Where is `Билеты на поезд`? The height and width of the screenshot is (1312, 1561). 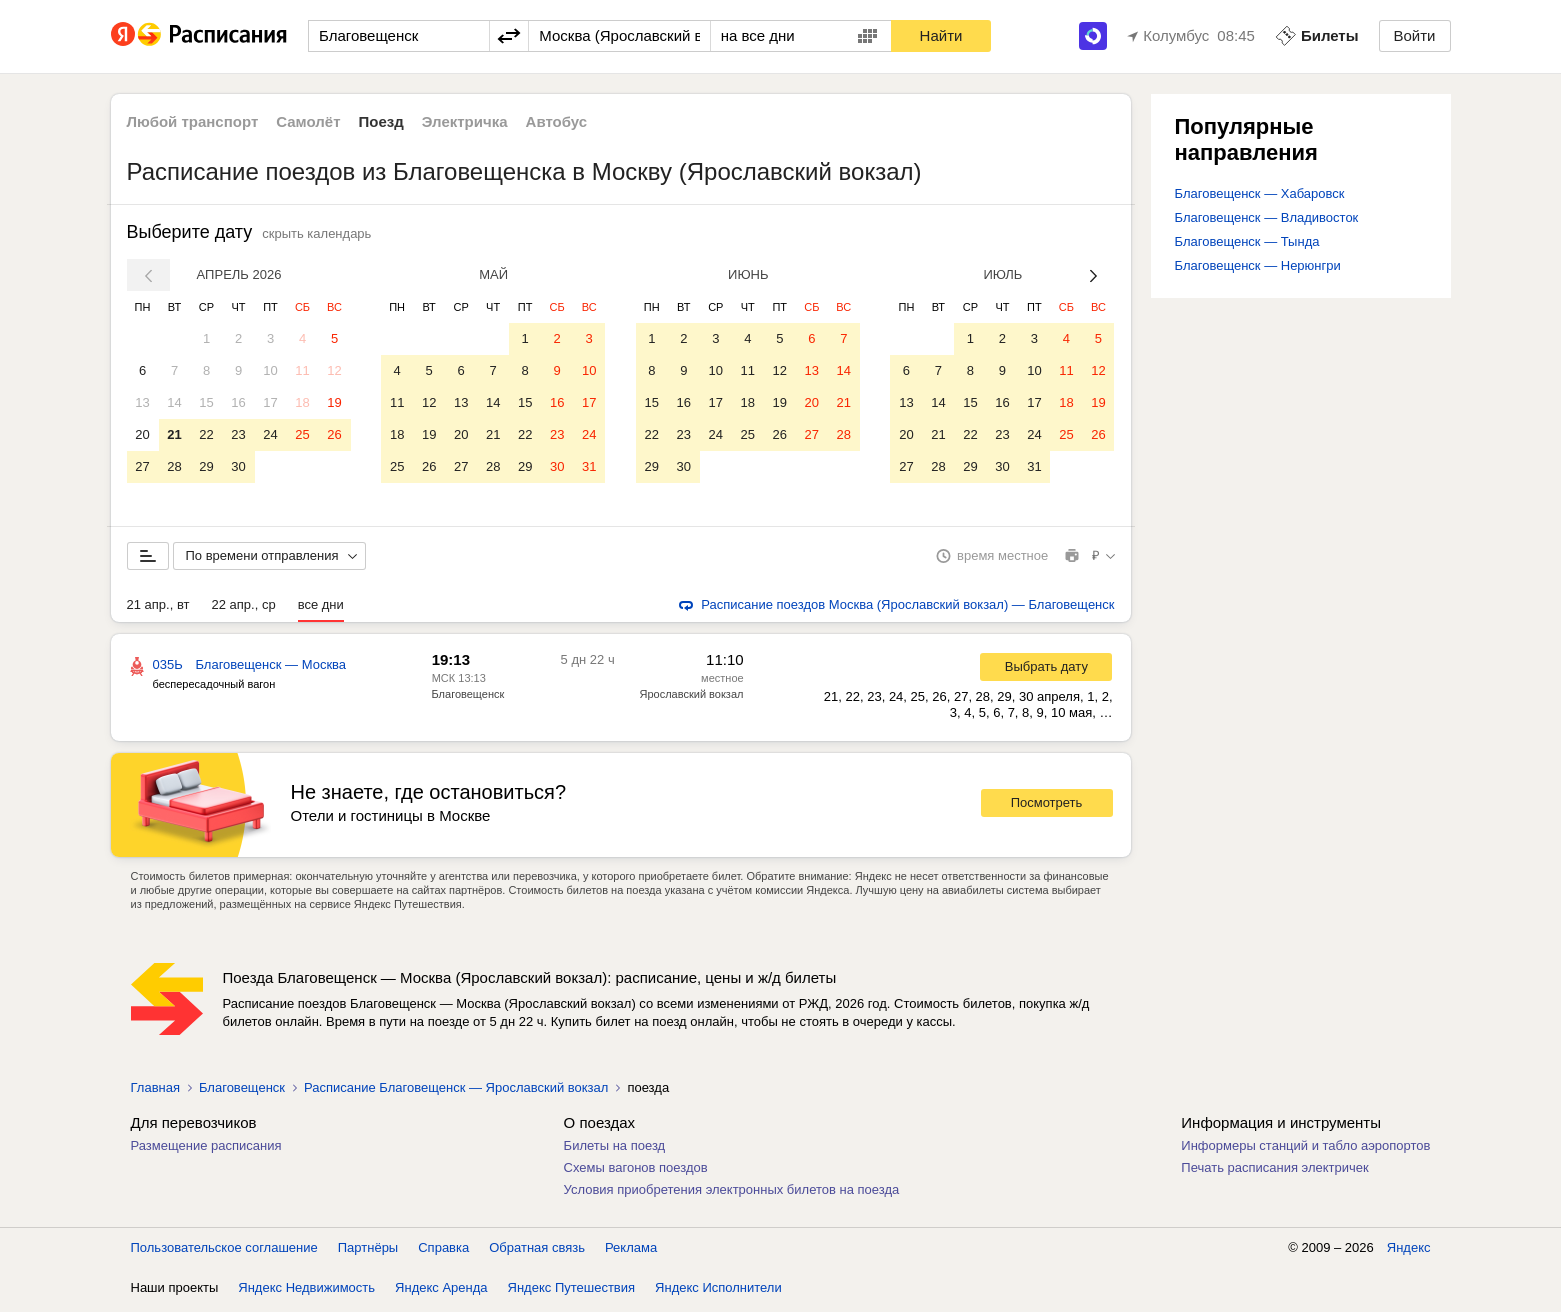 Билеты на поезд is located at coordinates (615, 1149).